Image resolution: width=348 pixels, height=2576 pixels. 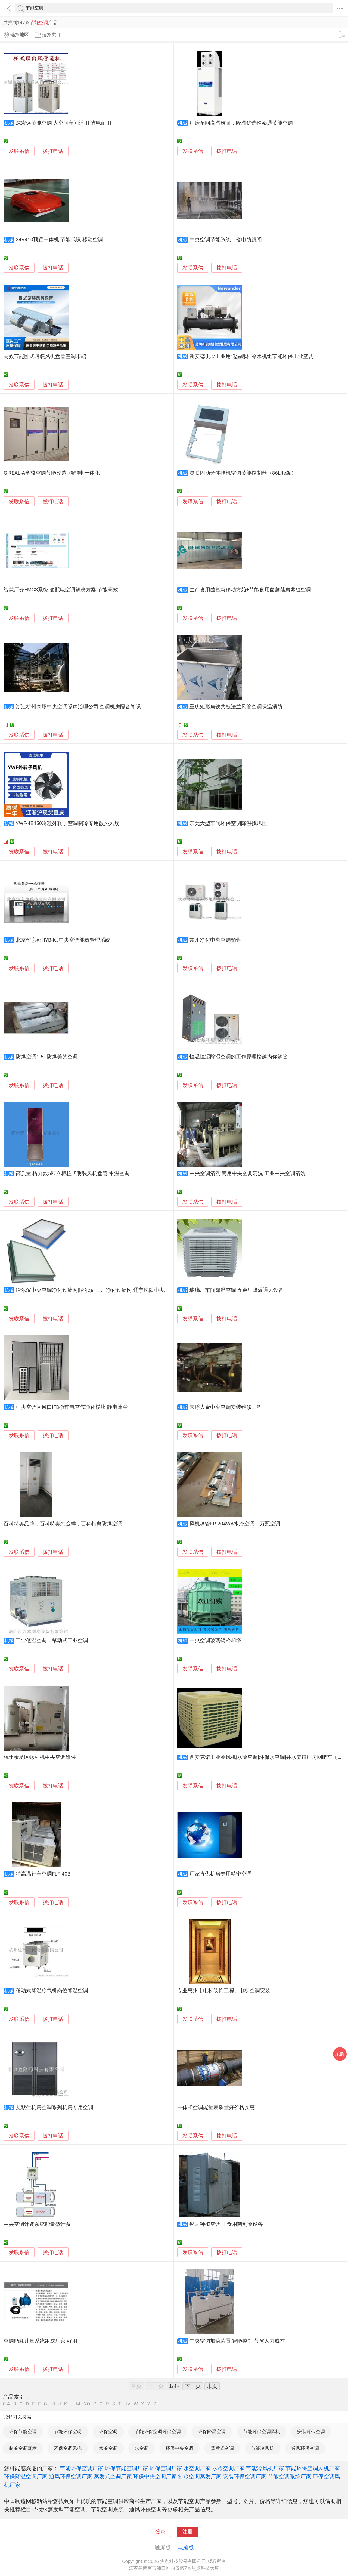 I want to click on 银耳种植空调 ｜食用菌制冷设备, so click(x=226, y=2224).